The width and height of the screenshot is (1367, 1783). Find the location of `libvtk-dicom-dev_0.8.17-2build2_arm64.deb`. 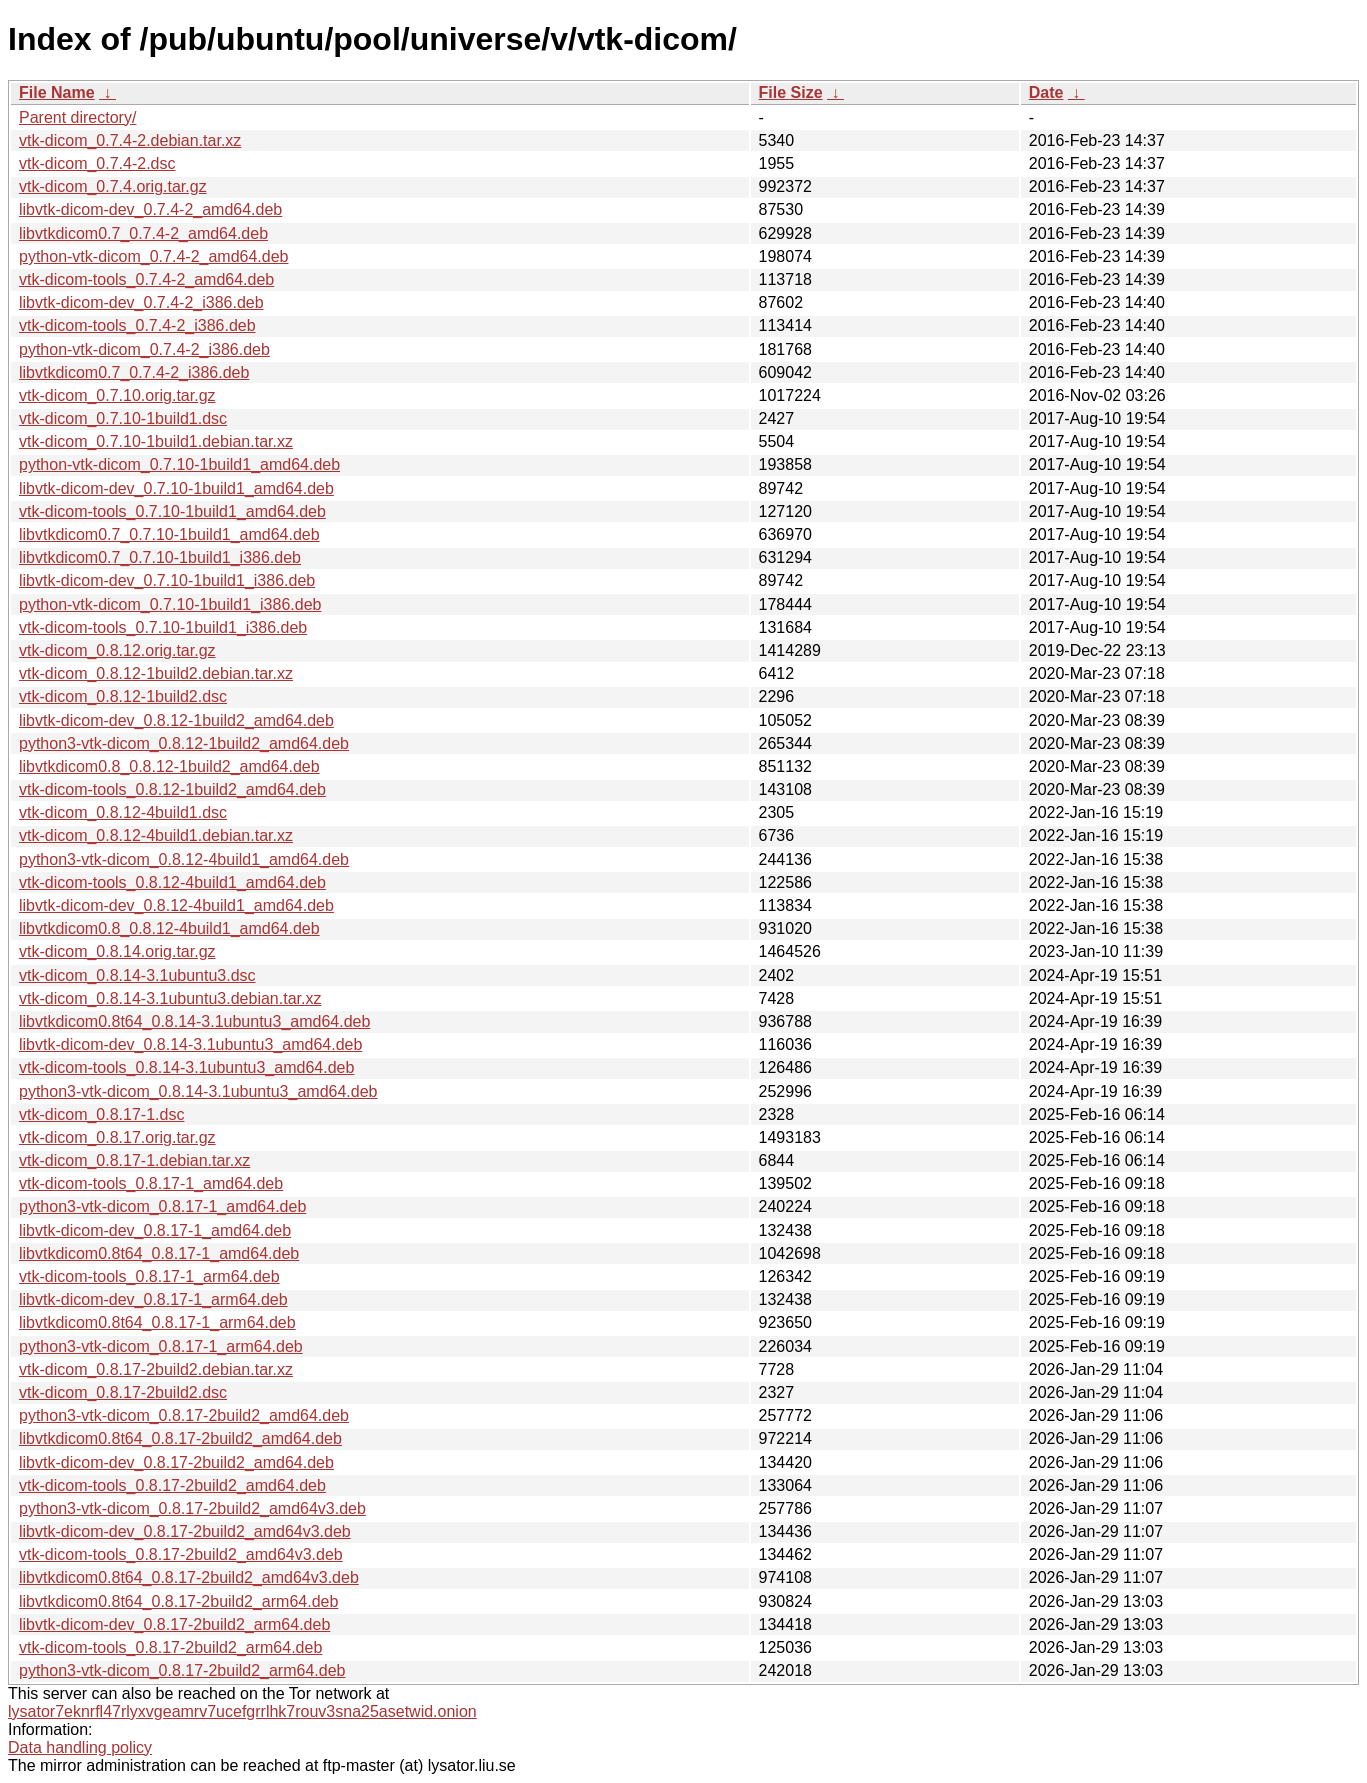

libvtk-dicom-dev_0.8.17-2build2_arm64.deb is located at coordinates (174, 1624).